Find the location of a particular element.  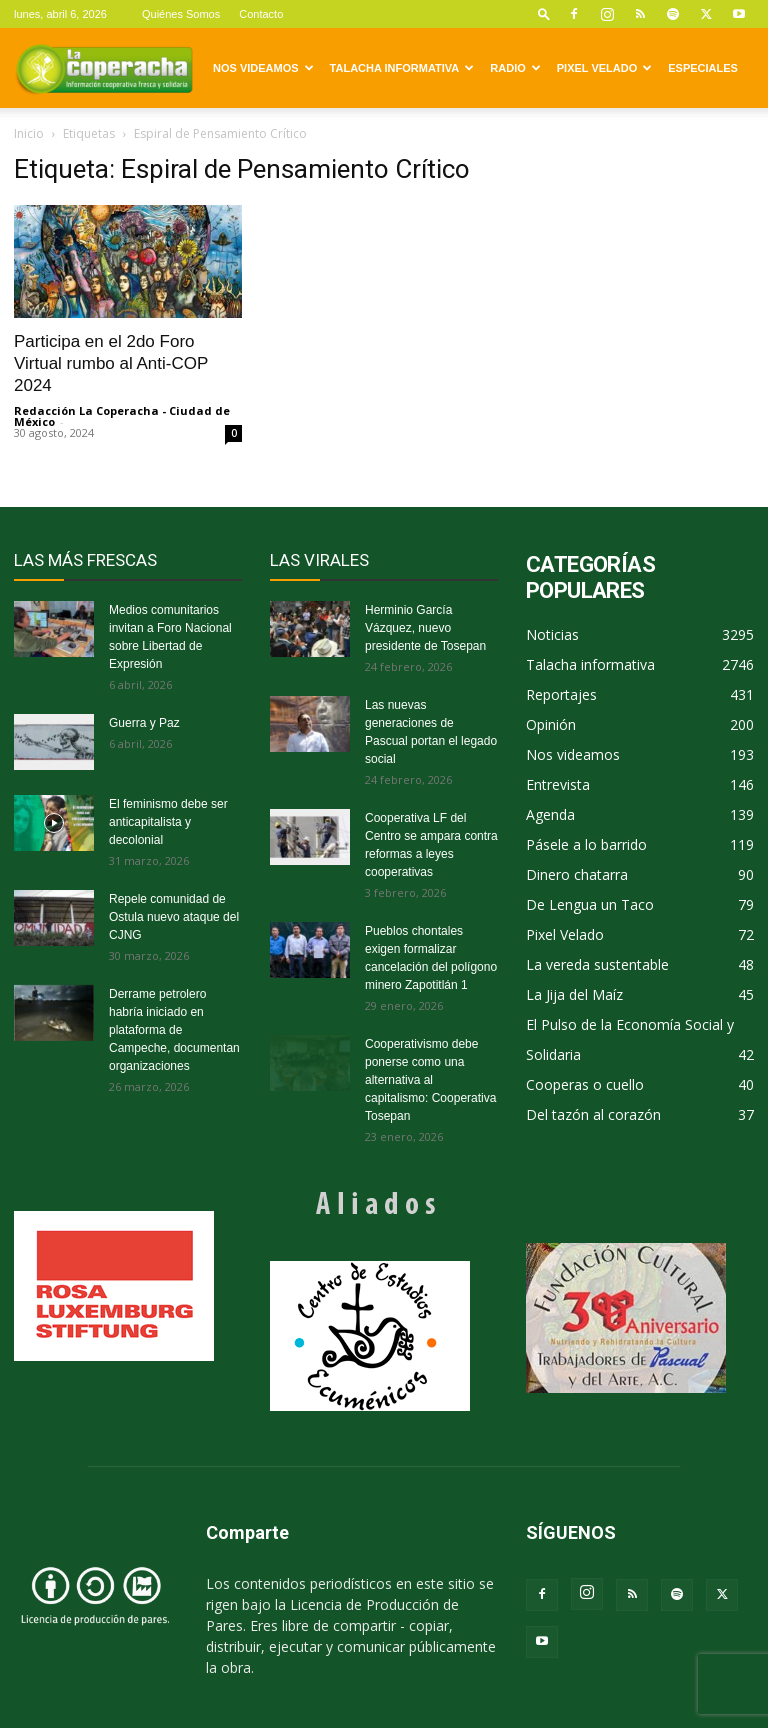

El feminismo debe ser anticapitalista y decolonial is located at coordinates (168, 822).